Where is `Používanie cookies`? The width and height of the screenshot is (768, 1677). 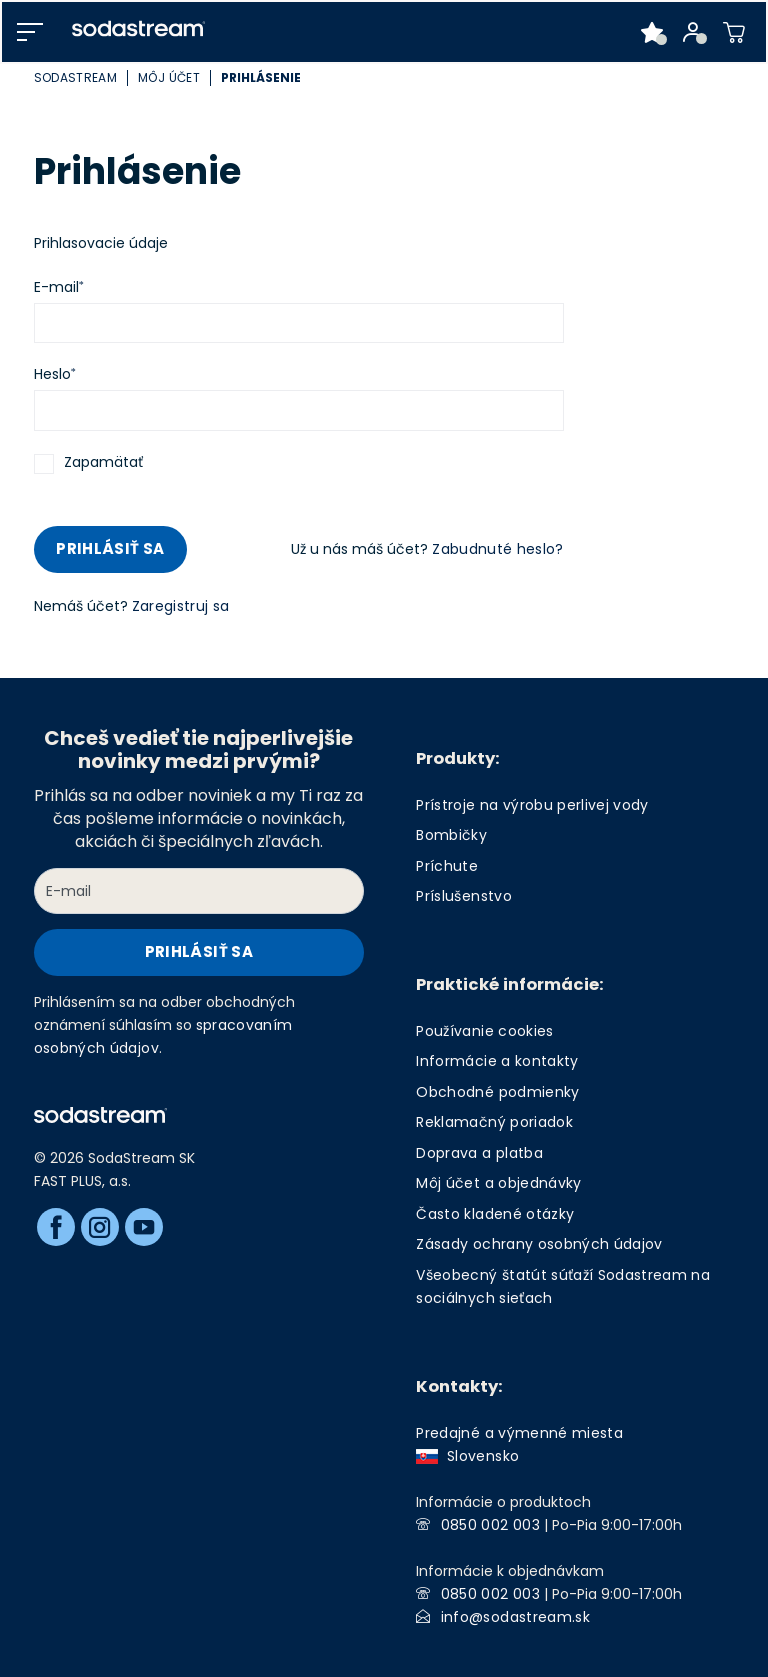
Používanie cookies is located at coordinates (484, 1031).